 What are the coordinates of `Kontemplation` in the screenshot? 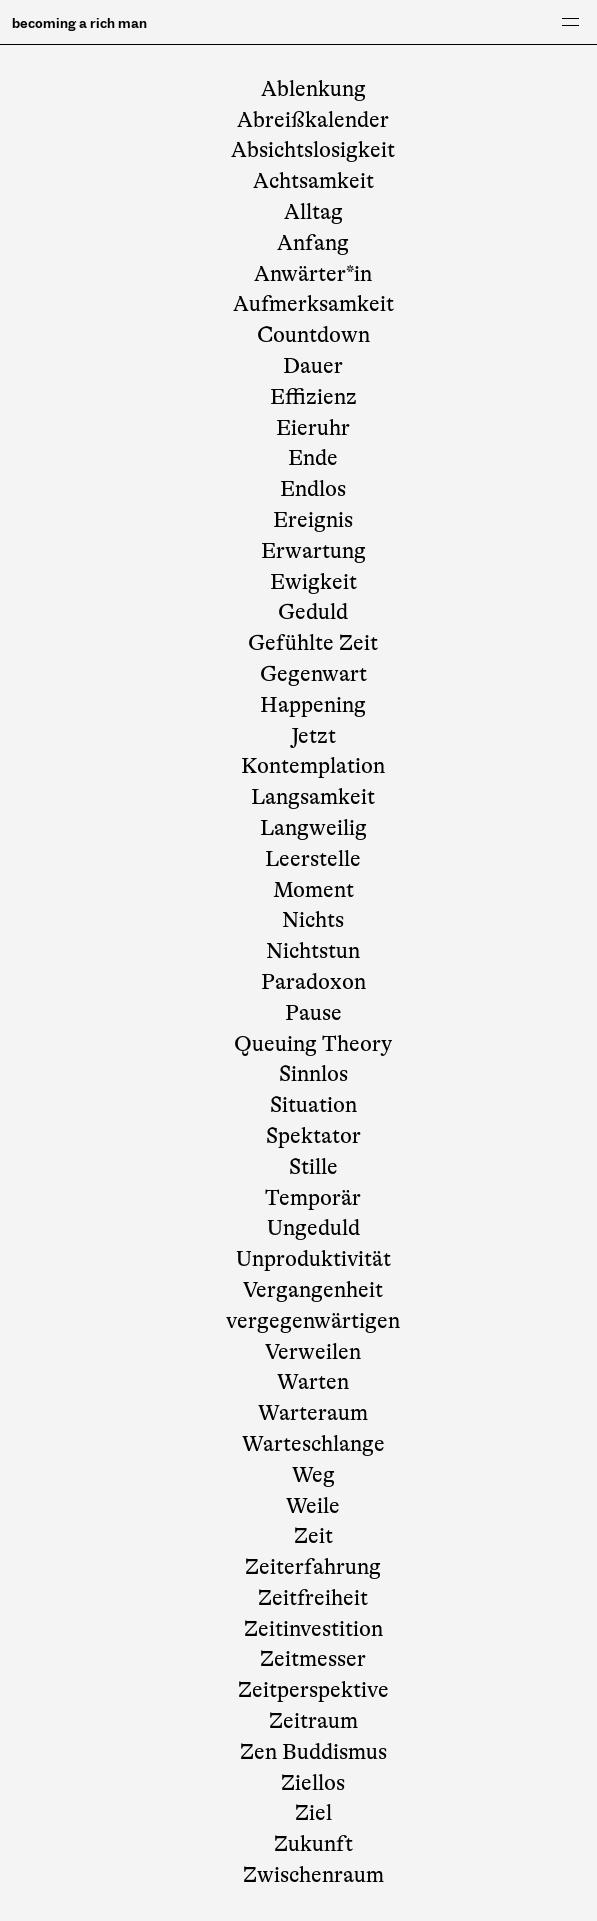 It's located at (313, 765).